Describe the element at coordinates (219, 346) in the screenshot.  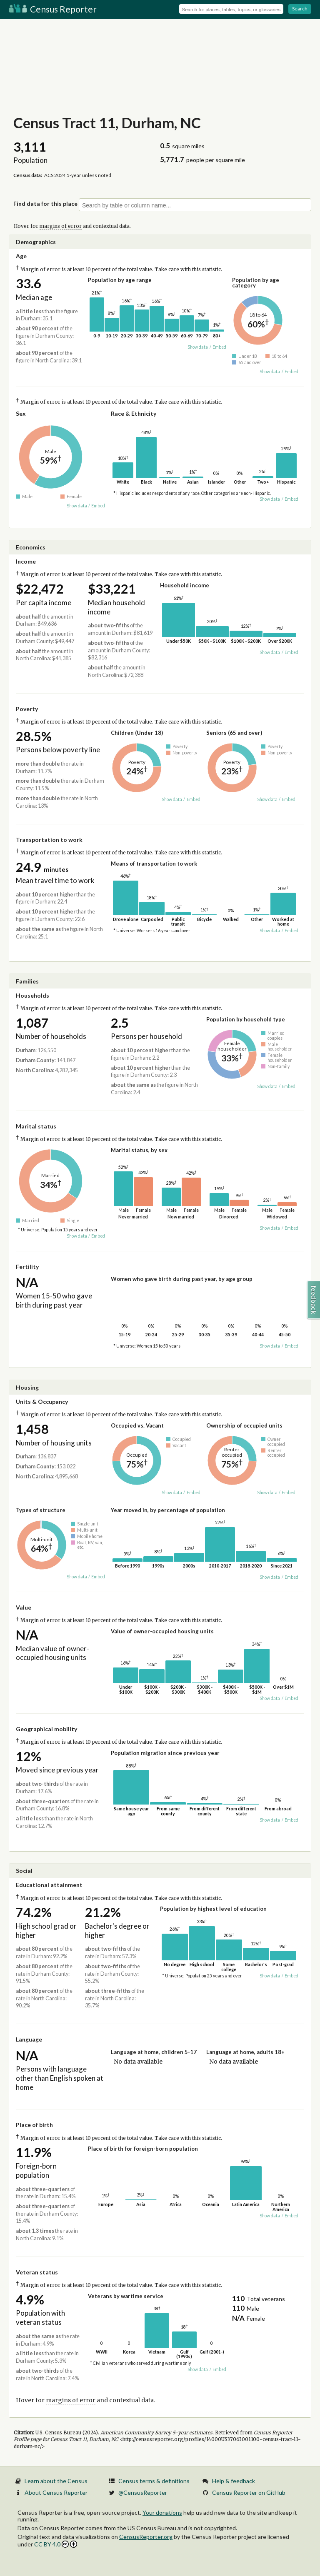
I see `Embed` at that location.